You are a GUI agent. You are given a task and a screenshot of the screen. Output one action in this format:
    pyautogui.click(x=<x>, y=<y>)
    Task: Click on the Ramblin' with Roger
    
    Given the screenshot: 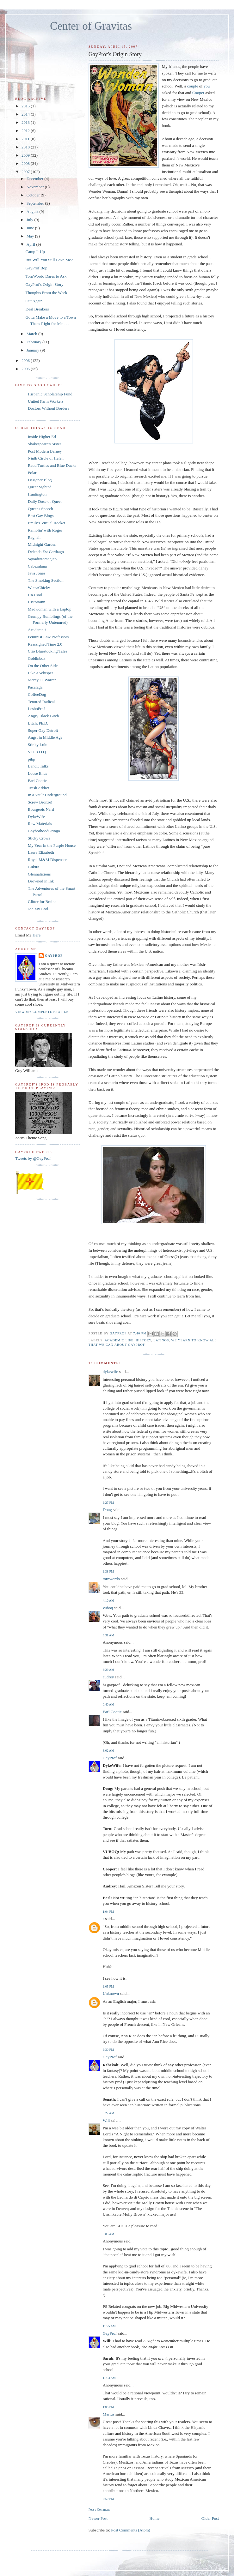 What is the action you would take?
    pyautogui.click(x=45, y=530)
    